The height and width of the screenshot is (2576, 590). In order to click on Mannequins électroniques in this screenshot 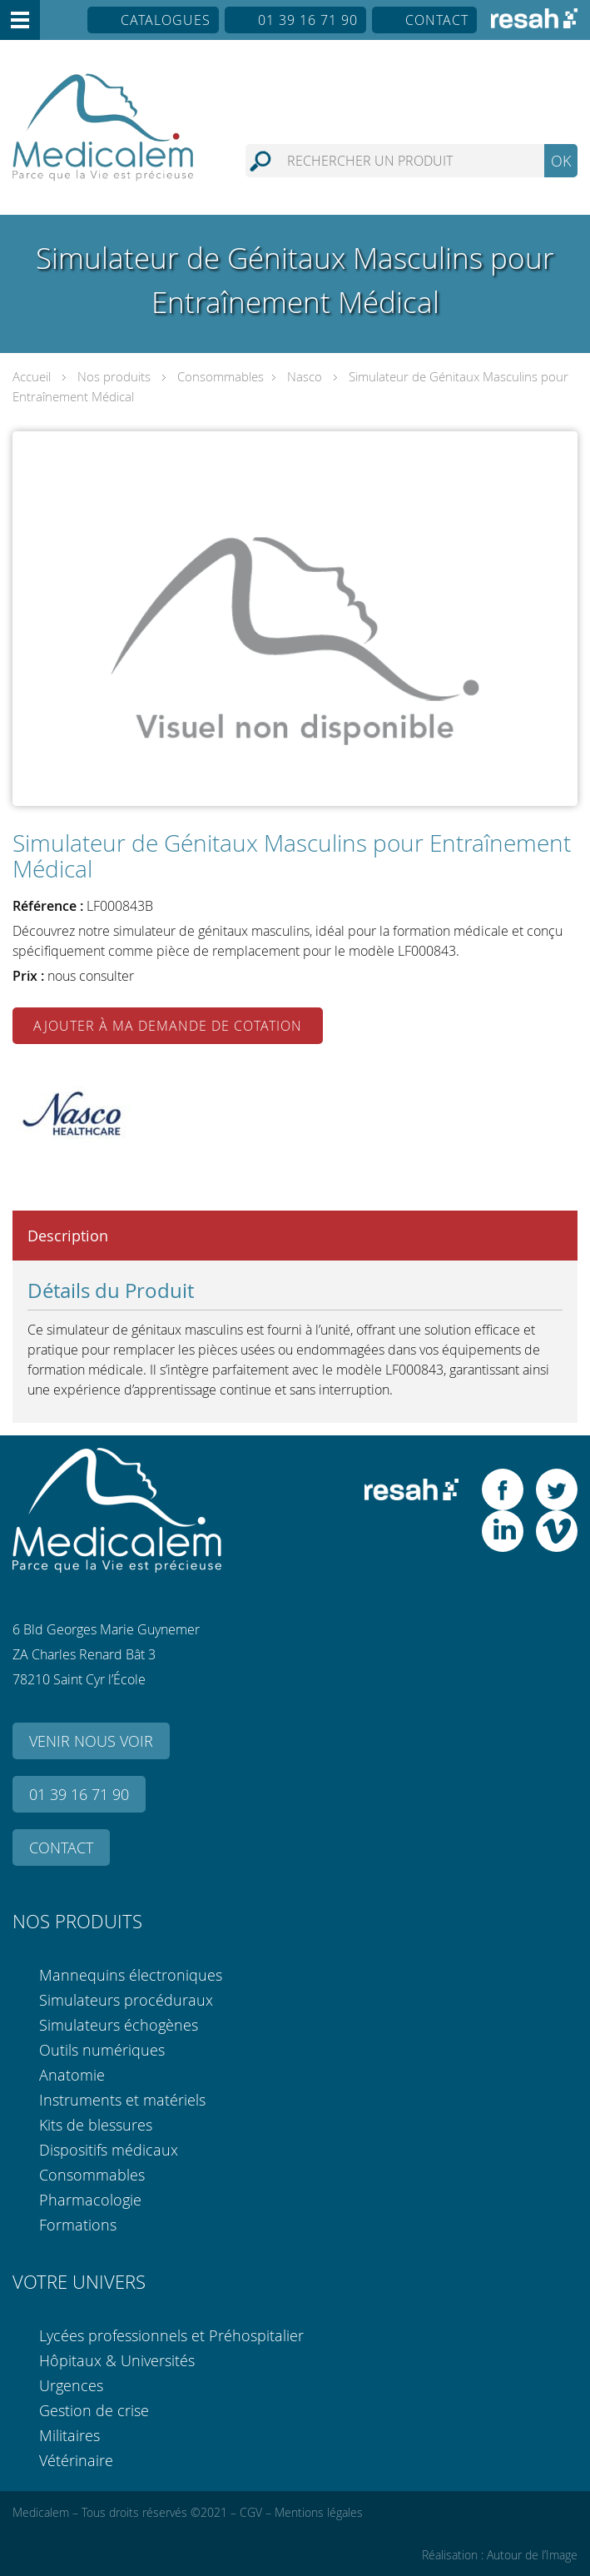, I will do `click(130, 1975)`.